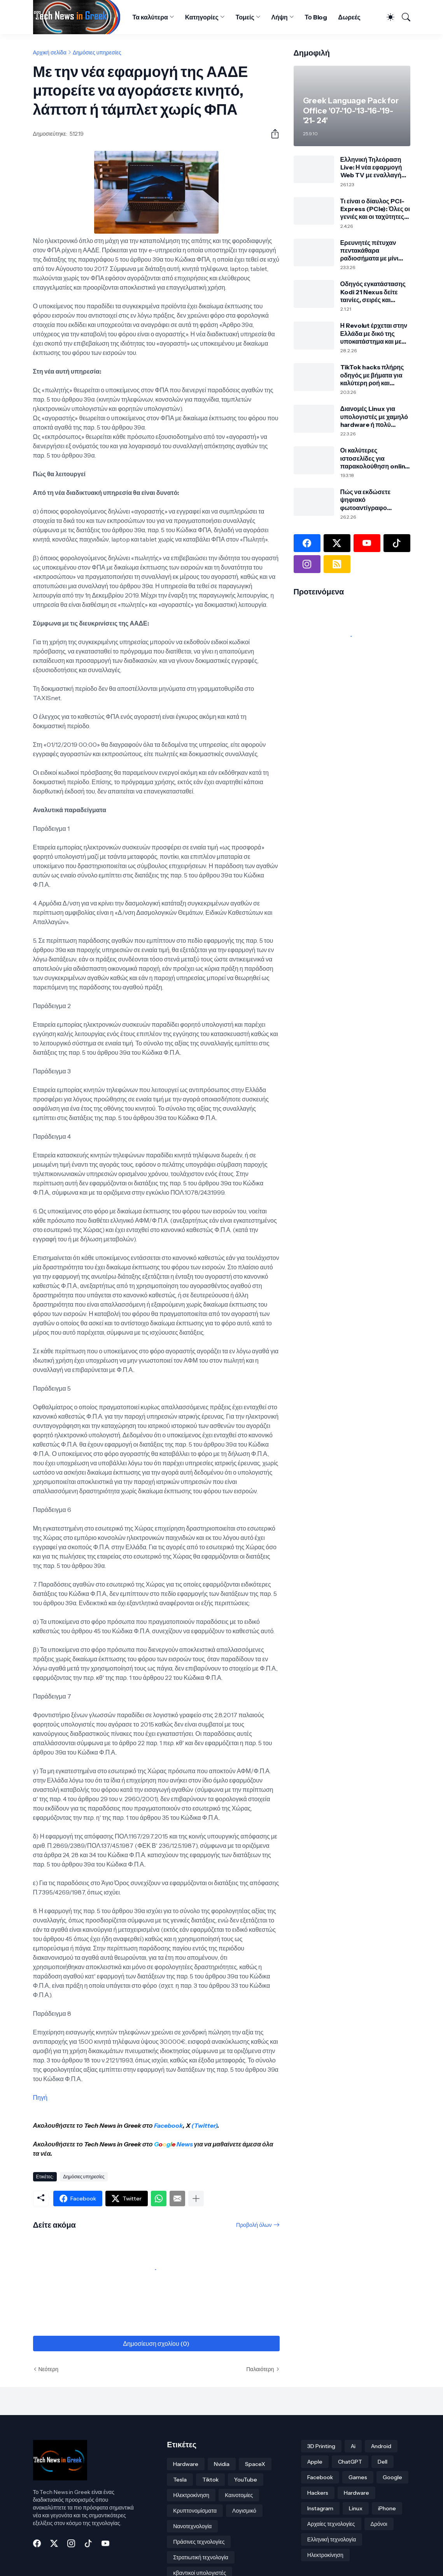  What do you see at coordinates (245, 2479) in the screenshot?
I see `YouTube` at bounding box center [245, 2479].